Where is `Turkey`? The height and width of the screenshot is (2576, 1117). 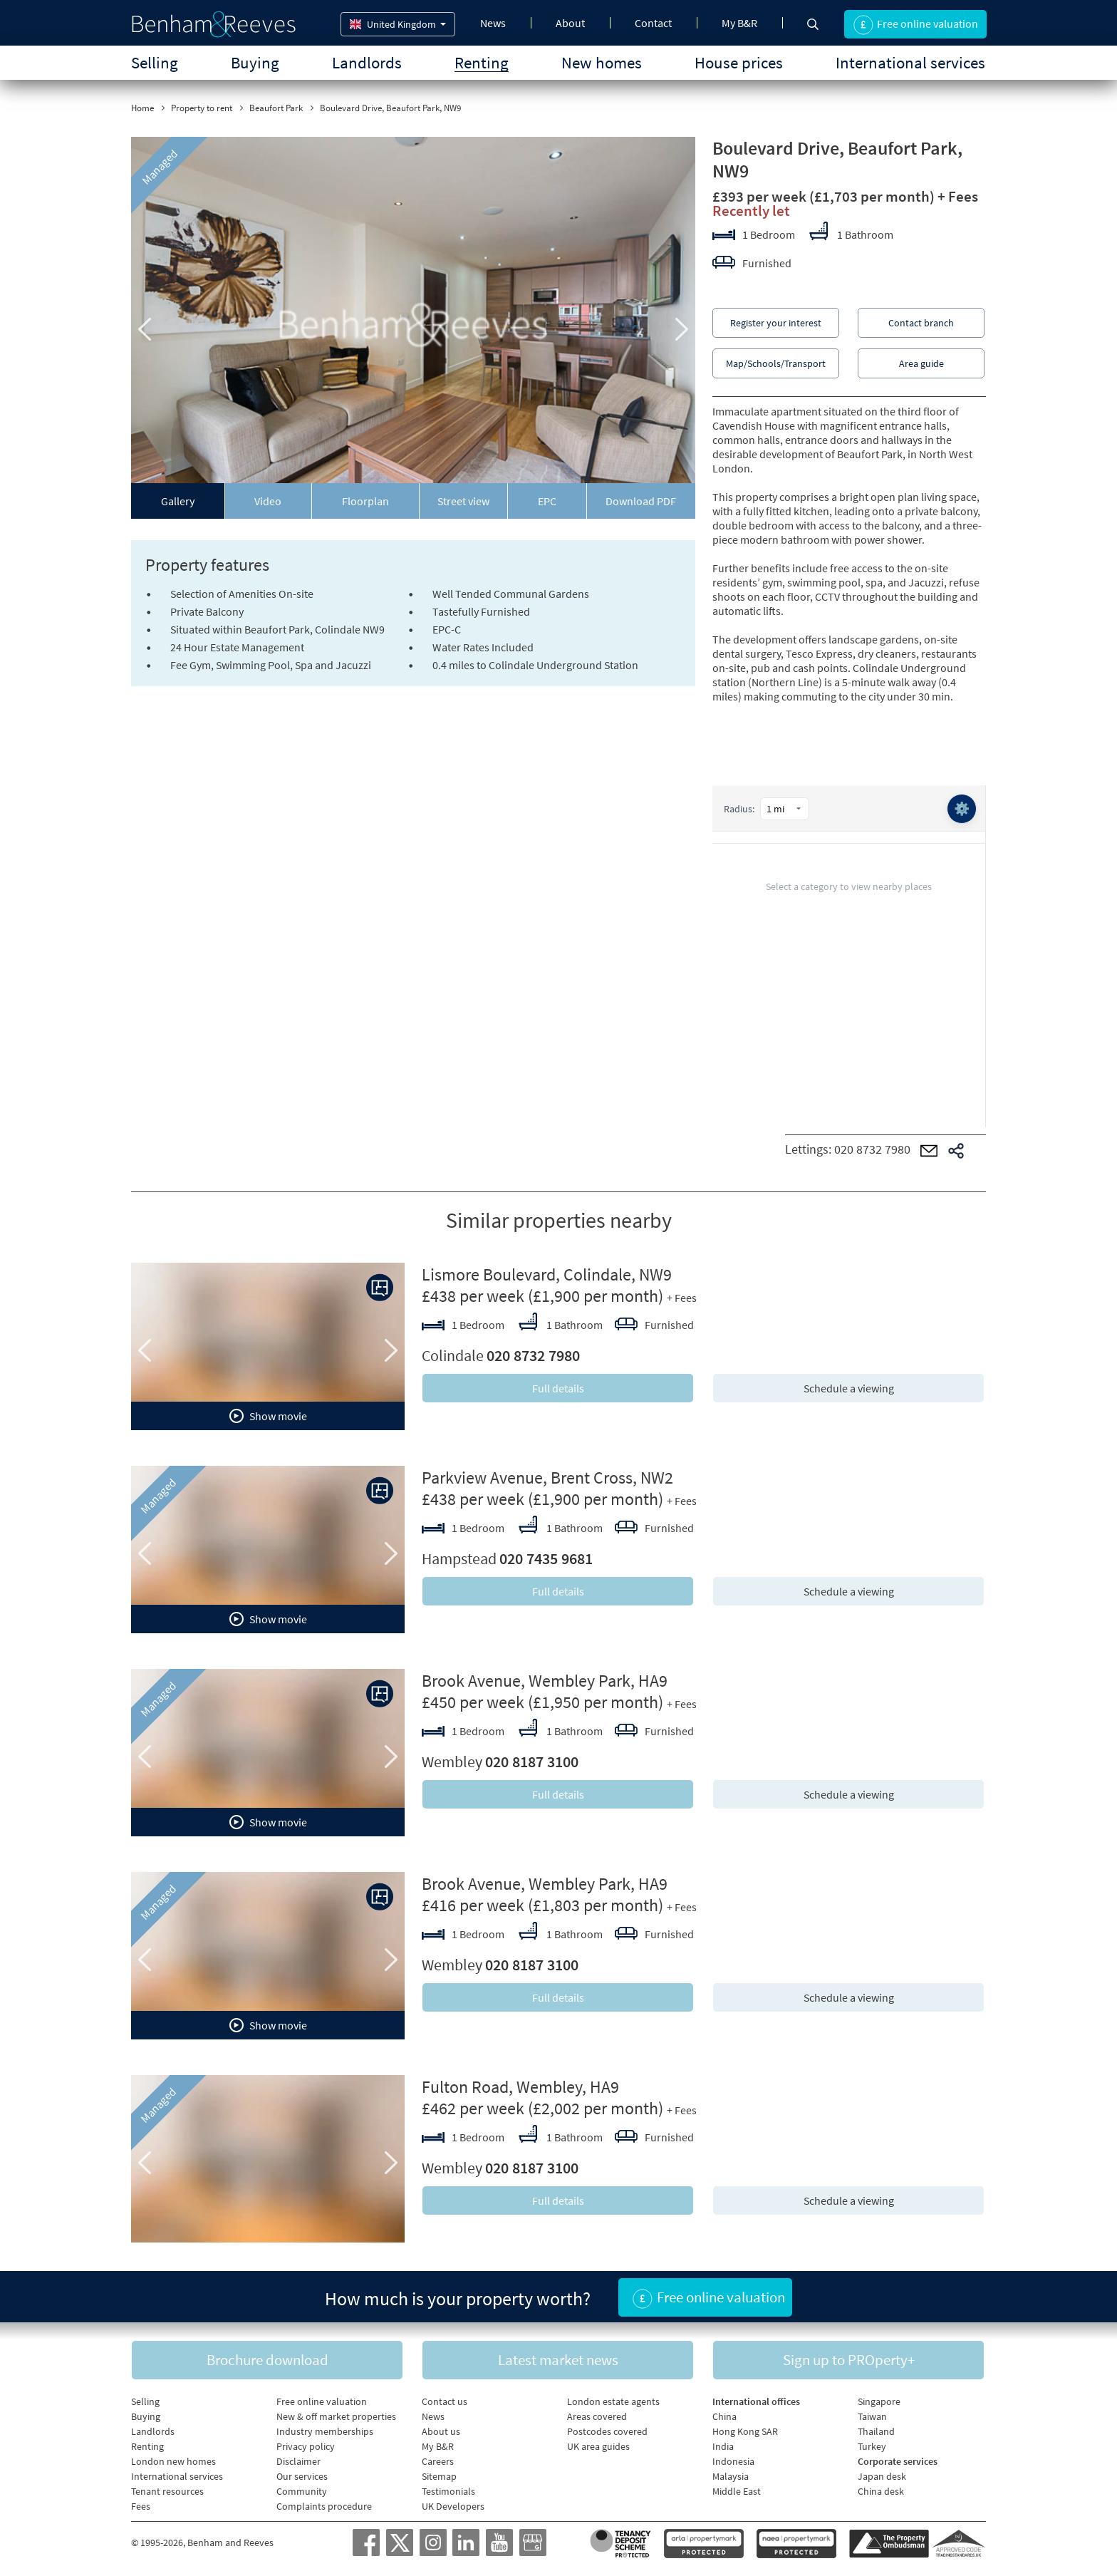 Turkey is located at coordinates (872, 2446).